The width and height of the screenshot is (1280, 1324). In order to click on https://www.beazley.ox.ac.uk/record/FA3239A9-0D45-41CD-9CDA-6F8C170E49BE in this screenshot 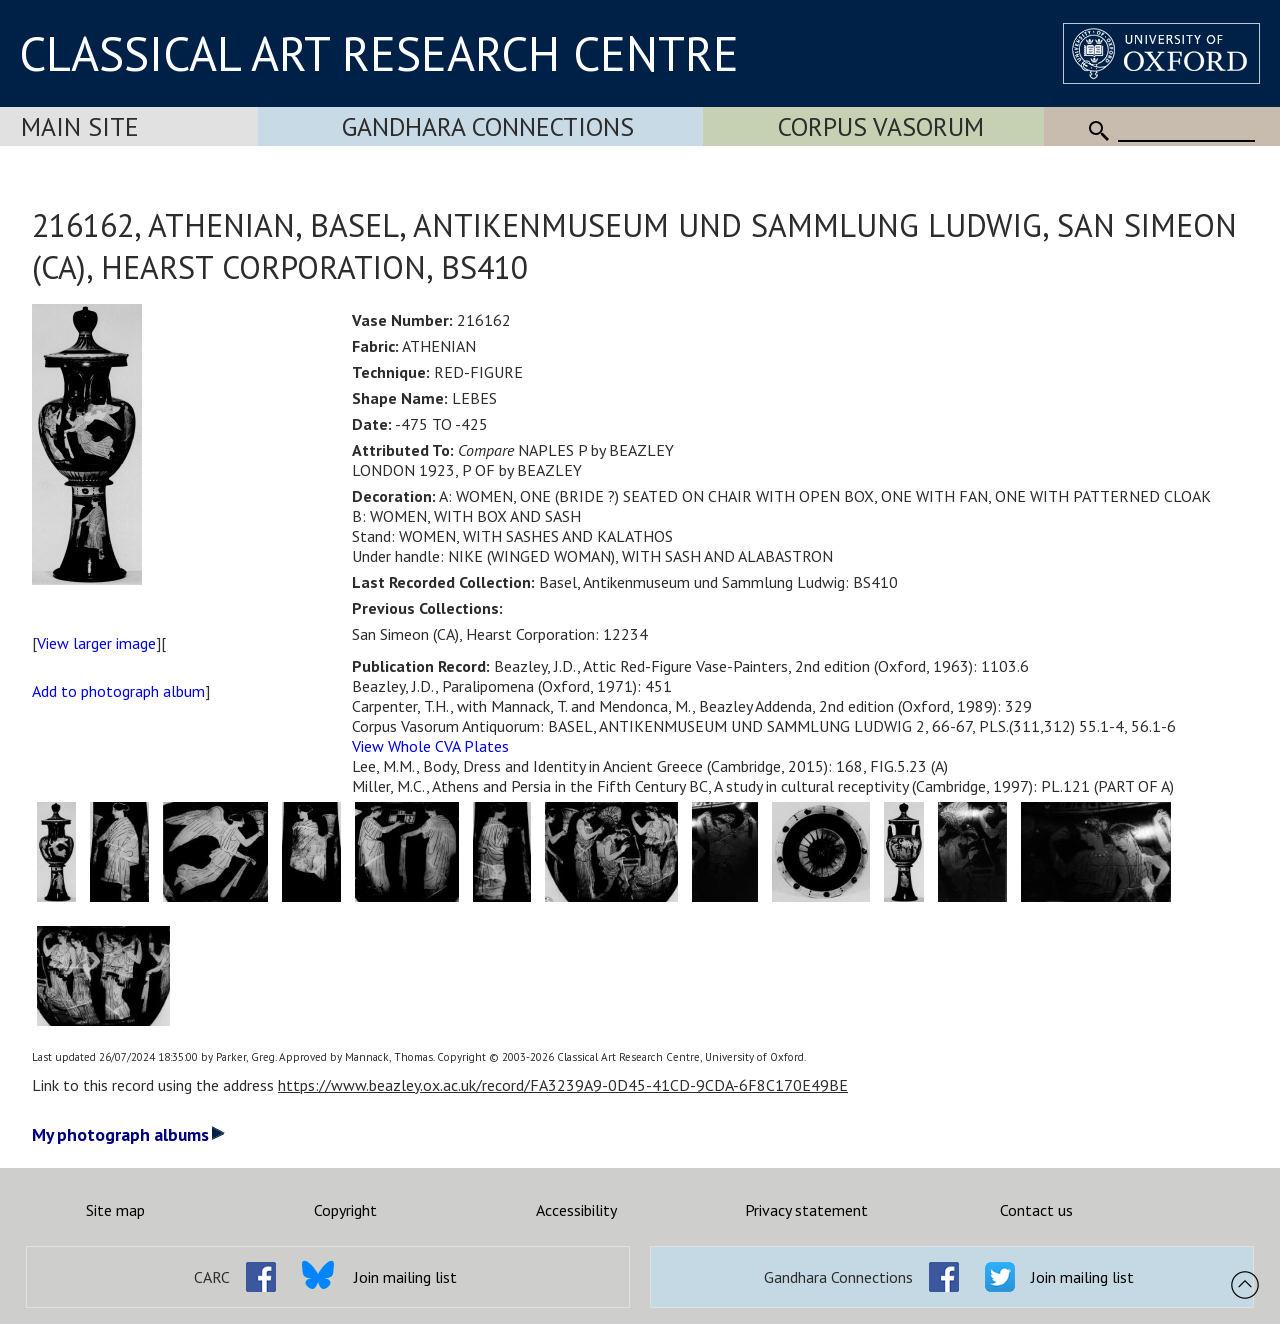, I will do `click(563, 1085)`.